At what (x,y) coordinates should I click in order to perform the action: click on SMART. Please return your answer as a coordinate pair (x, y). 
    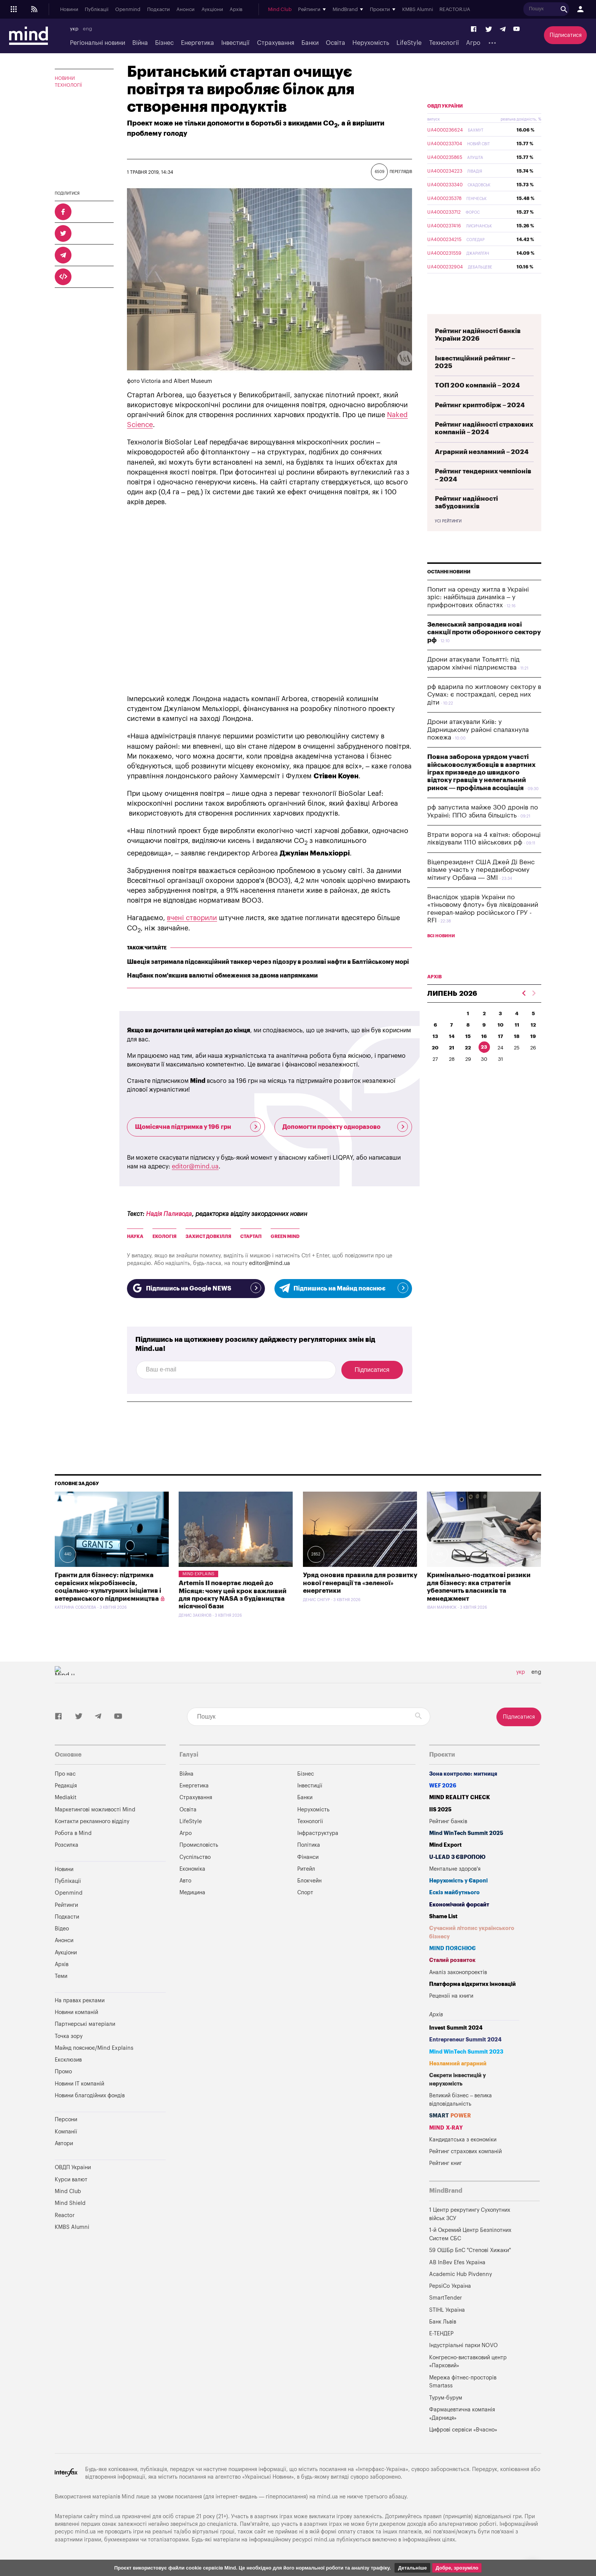
    Looking at the image, I should click on (450, 2115).